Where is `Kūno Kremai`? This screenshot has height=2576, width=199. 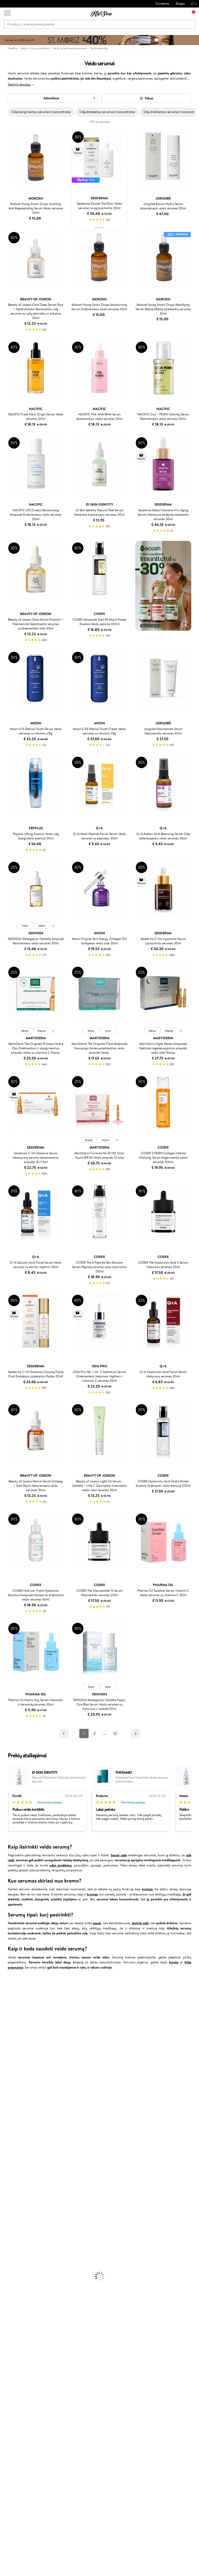
Kūno Kremai is located at coordinates (9, 2237).